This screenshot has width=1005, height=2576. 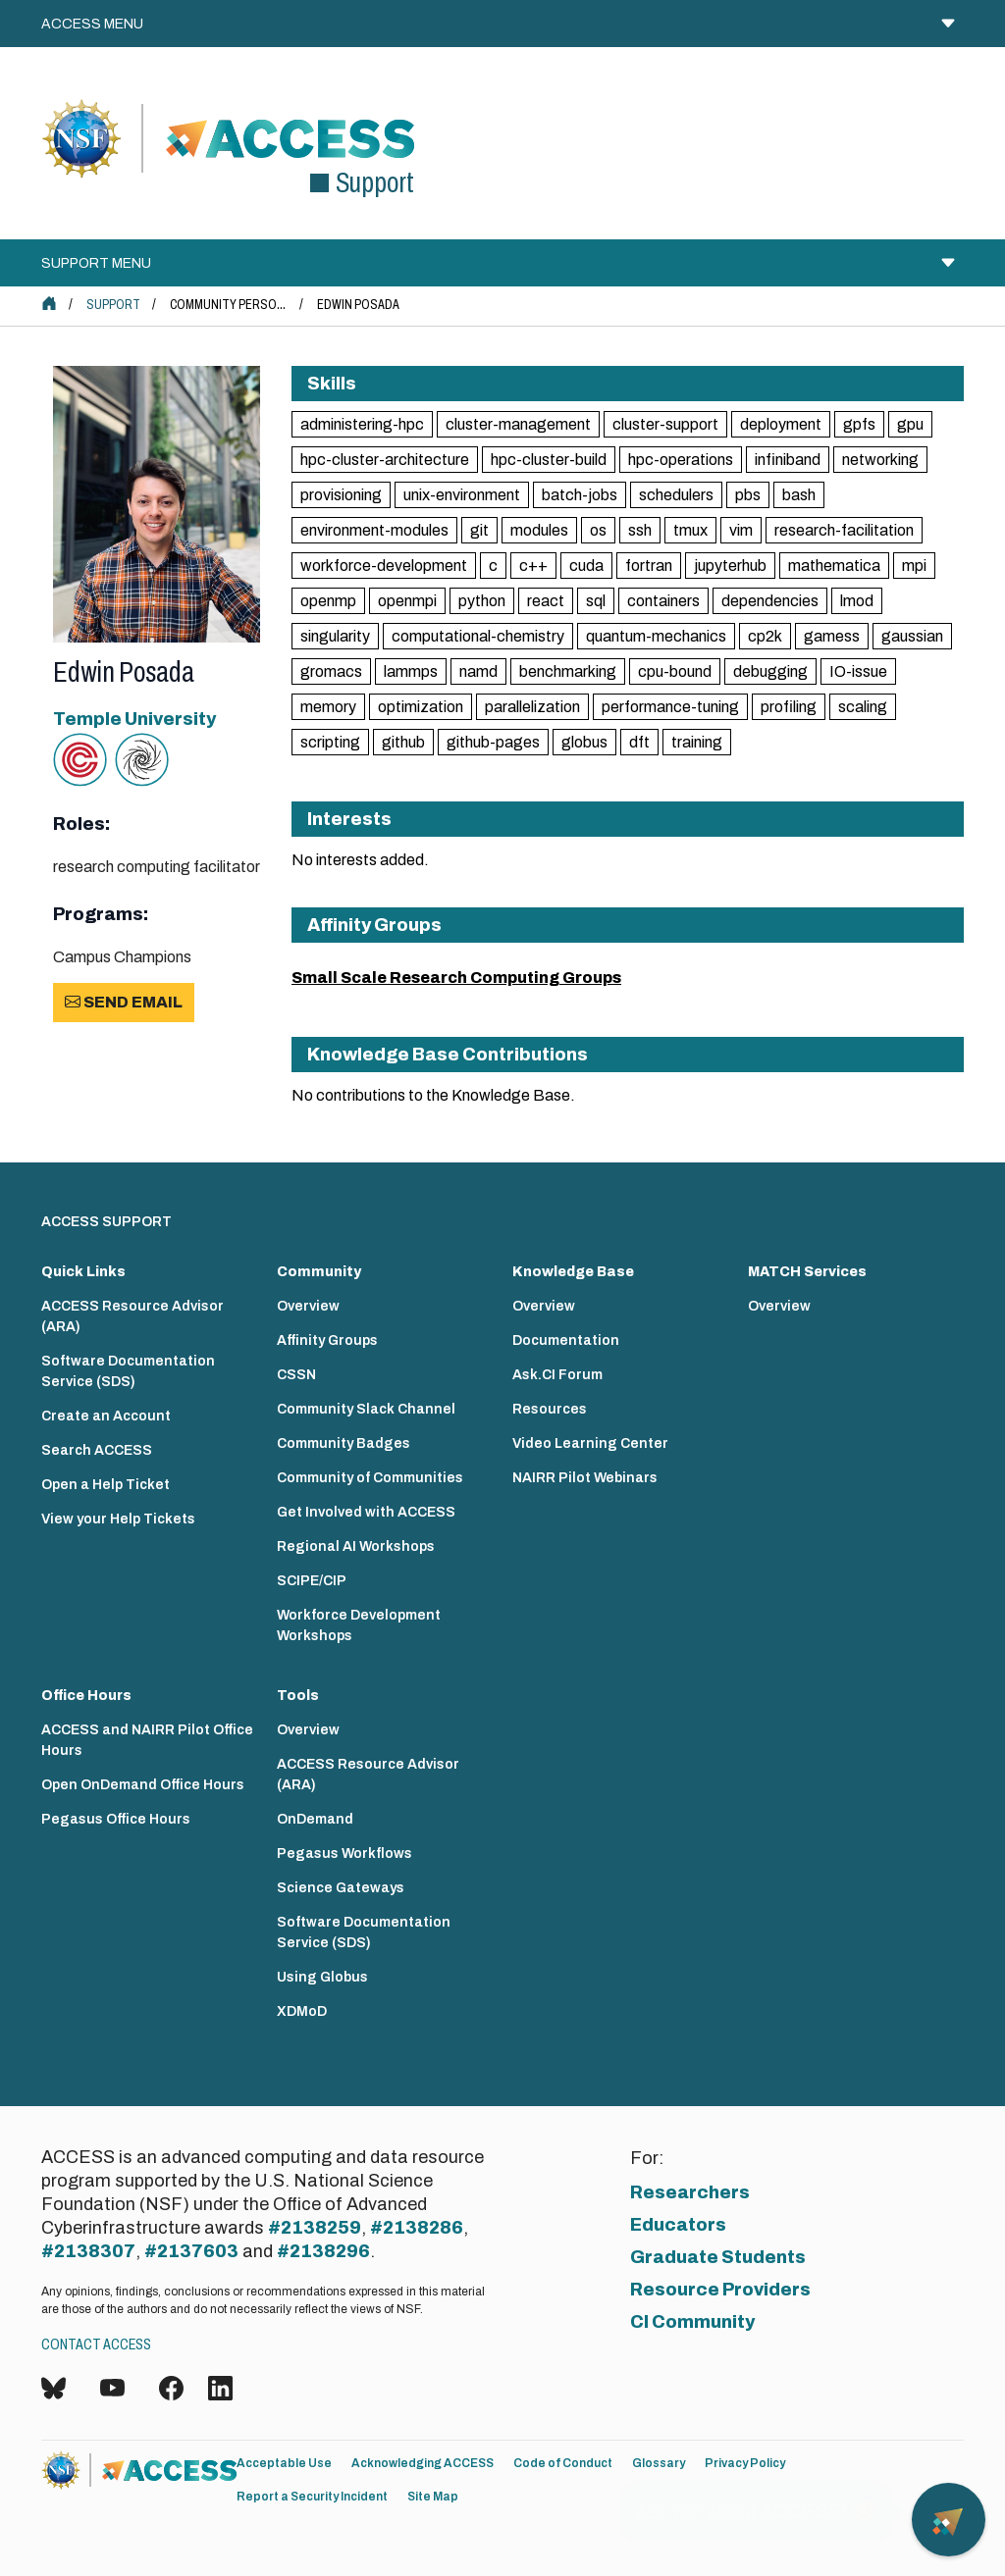 What do you see at coordinates (690, 530) in the screenshot?
I see `tmux` at bounding box center [690, 530].